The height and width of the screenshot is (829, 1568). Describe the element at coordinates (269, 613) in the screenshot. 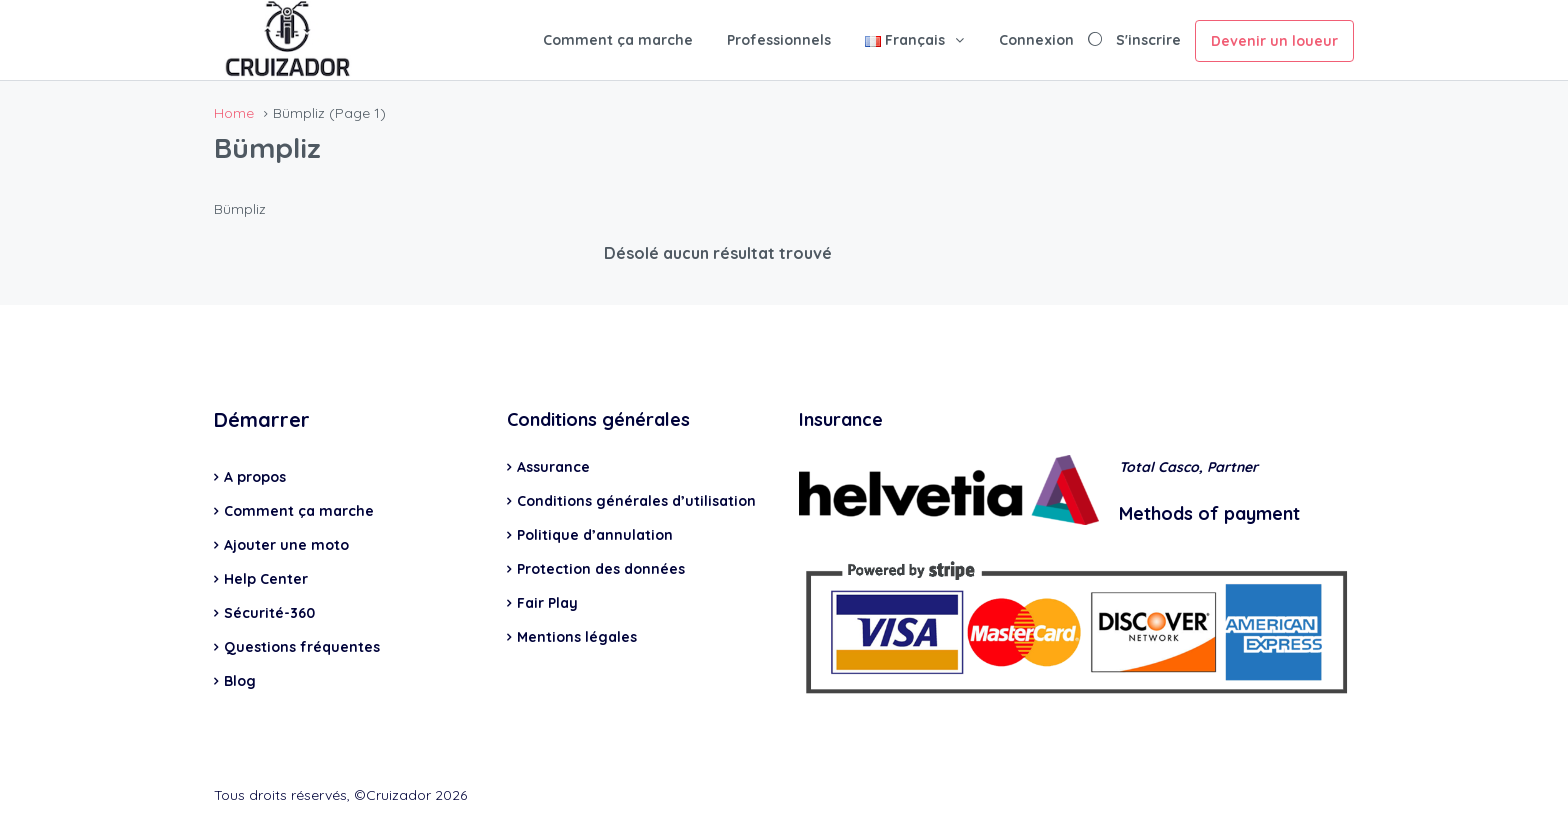

I see `Sécurité-360` at that location.